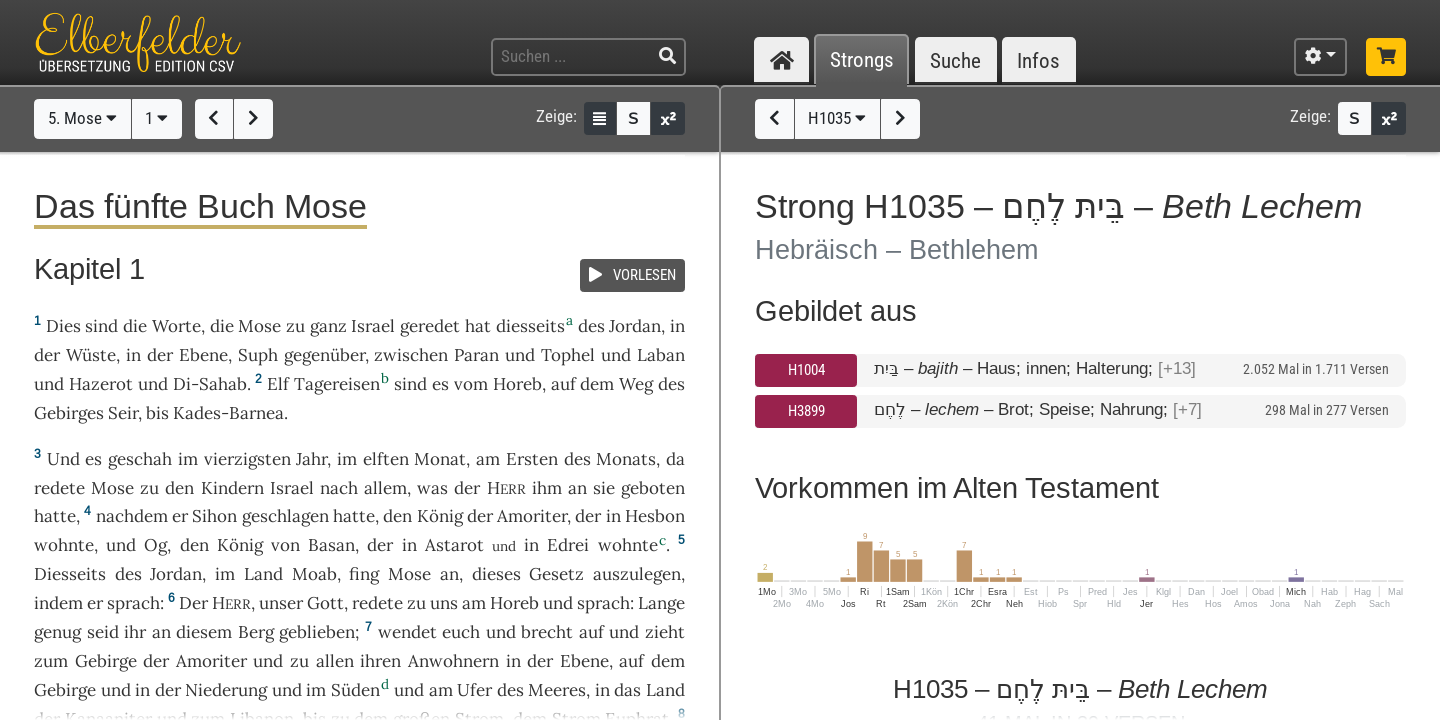 This screenshot has height=720, width=1440. I want to click on die, so click(222, 326).